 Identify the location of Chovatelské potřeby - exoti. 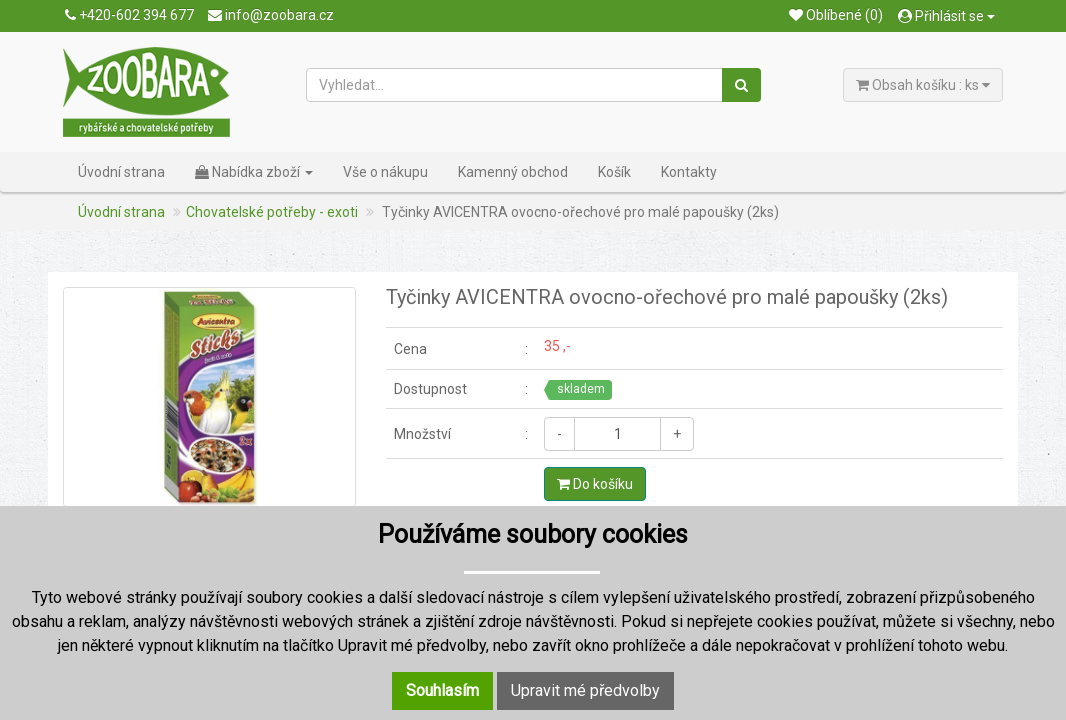
(272, 212).